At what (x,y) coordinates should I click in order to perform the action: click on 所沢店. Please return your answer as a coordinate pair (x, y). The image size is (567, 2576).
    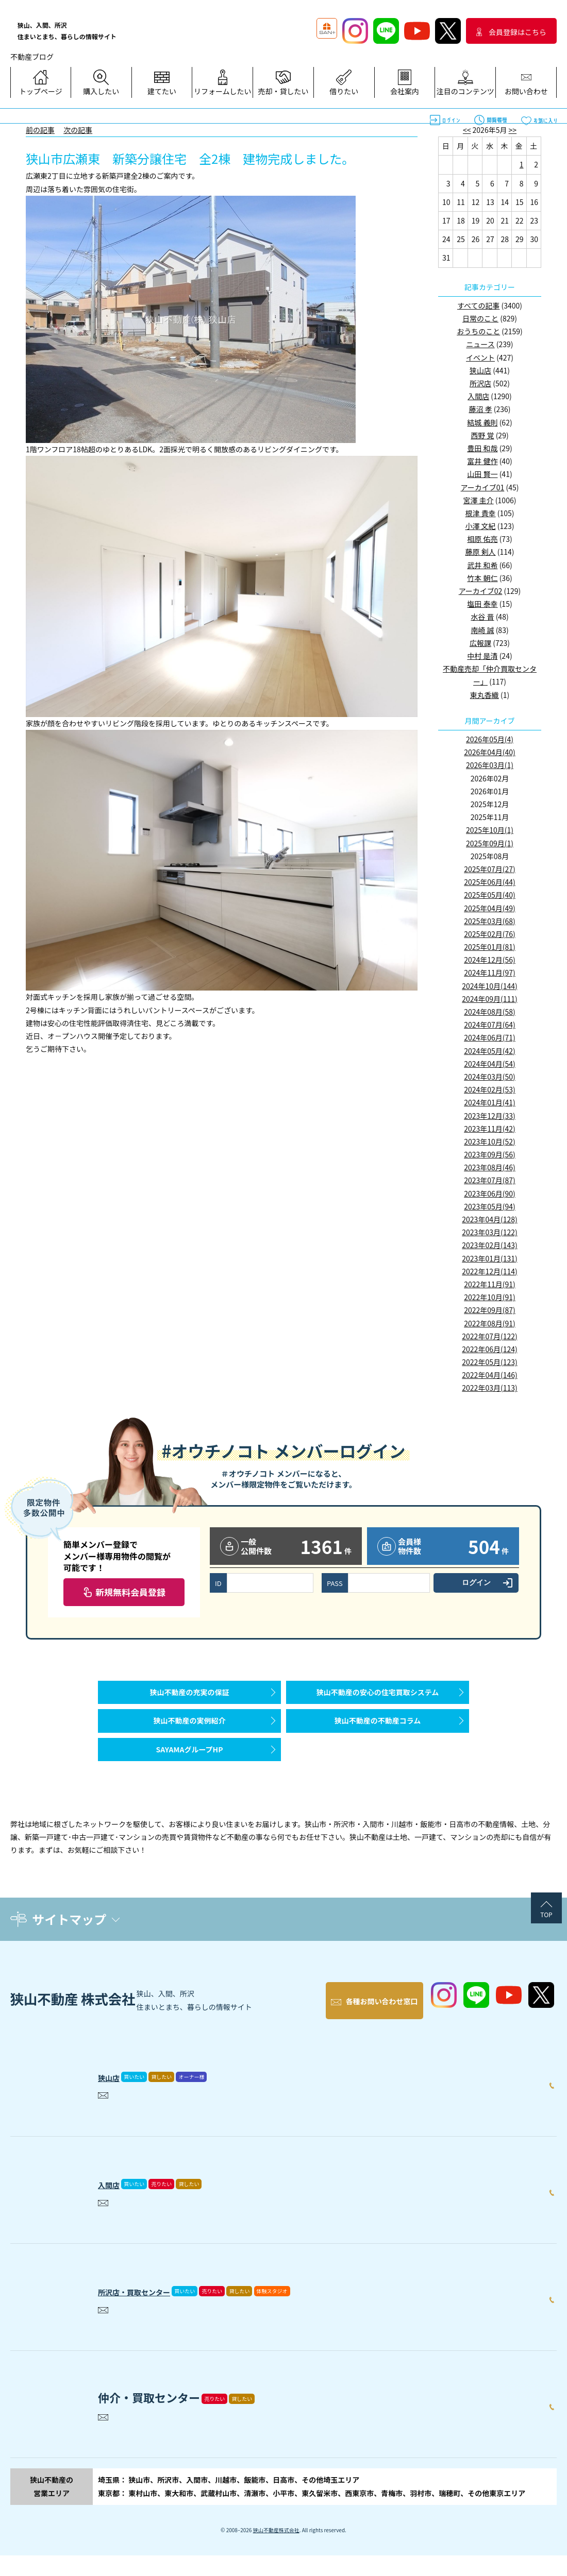
    Looking at the image, I should click on (480, 383).